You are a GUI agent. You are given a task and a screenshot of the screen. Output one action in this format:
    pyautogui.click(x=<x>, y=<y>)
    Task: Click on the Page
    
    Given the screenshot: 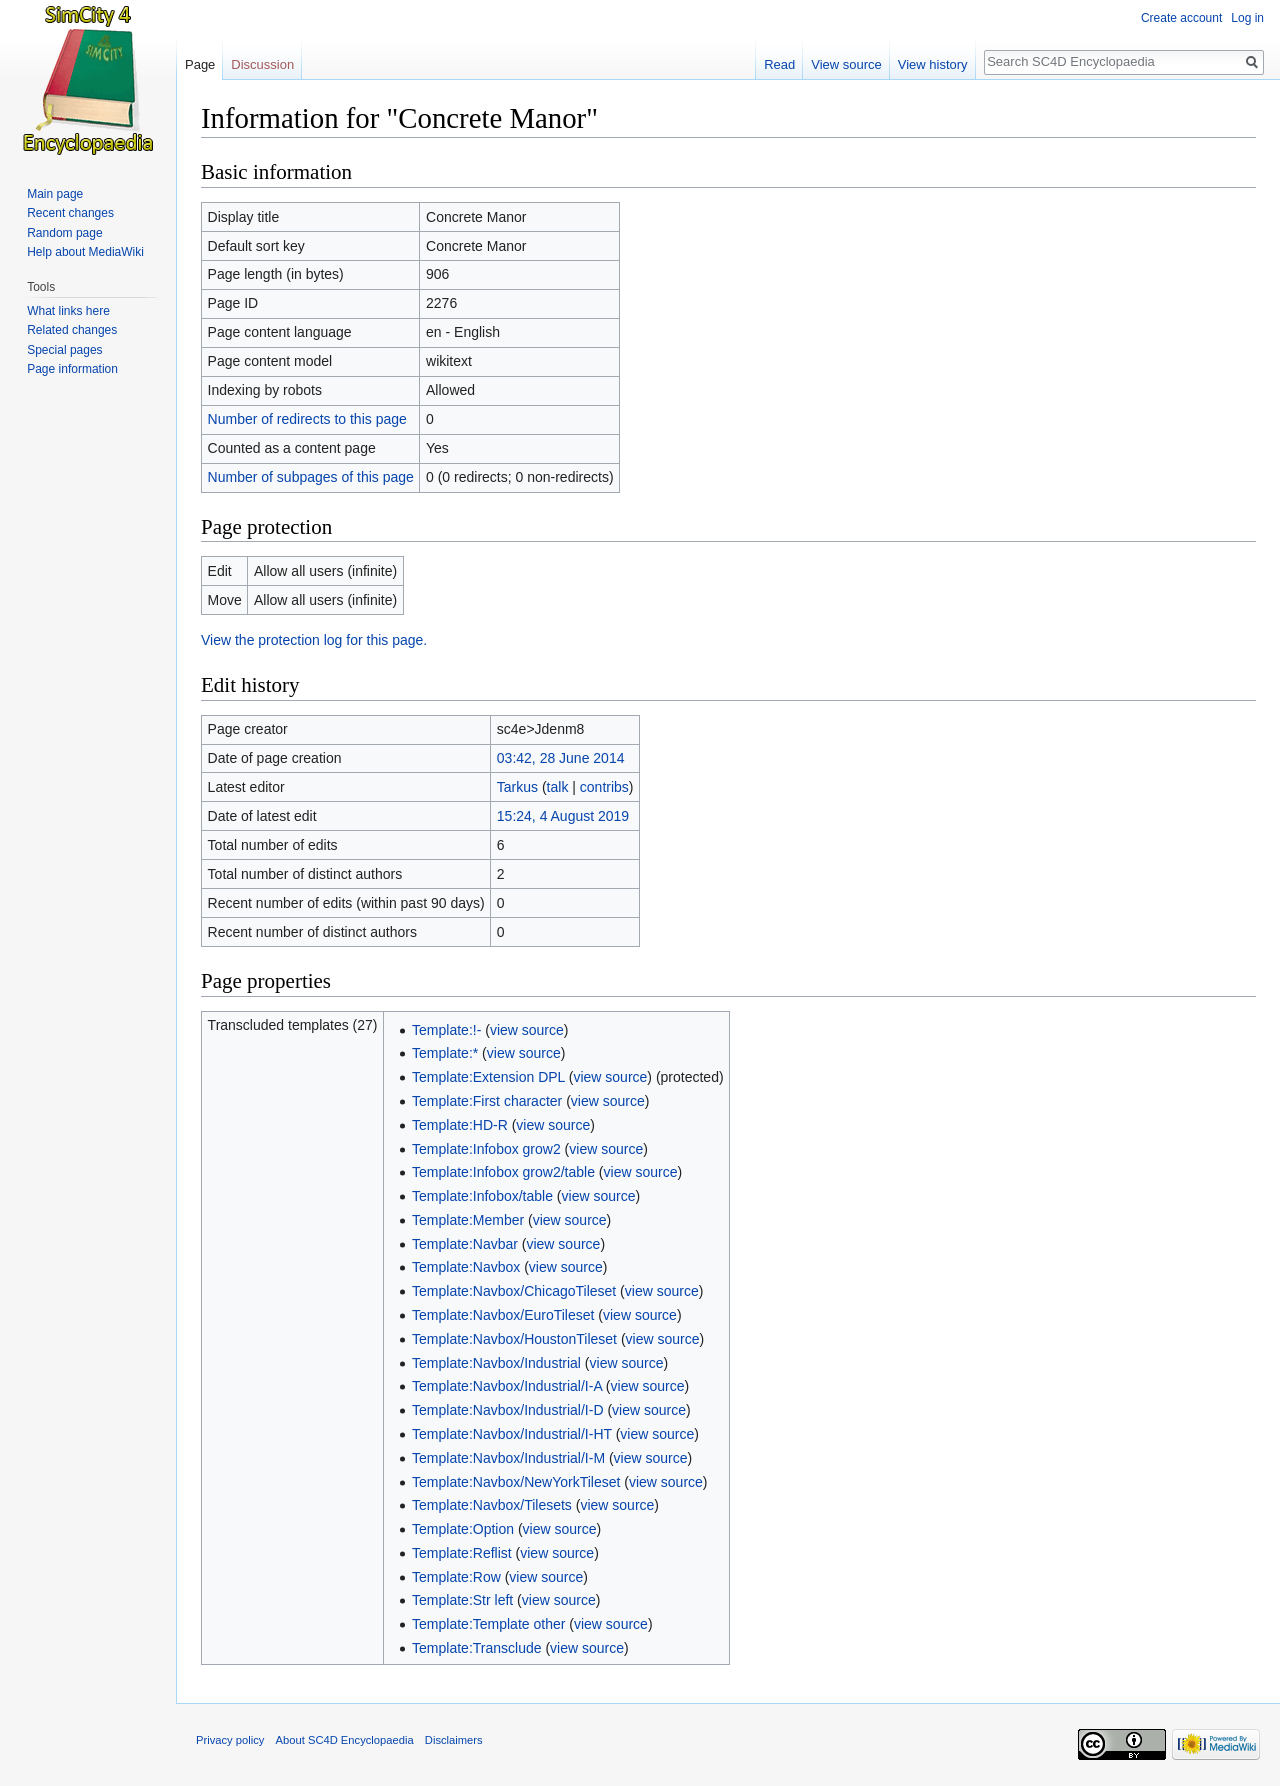 What is the action you would take?
    pyautogui.click(x=200, y=64)
    